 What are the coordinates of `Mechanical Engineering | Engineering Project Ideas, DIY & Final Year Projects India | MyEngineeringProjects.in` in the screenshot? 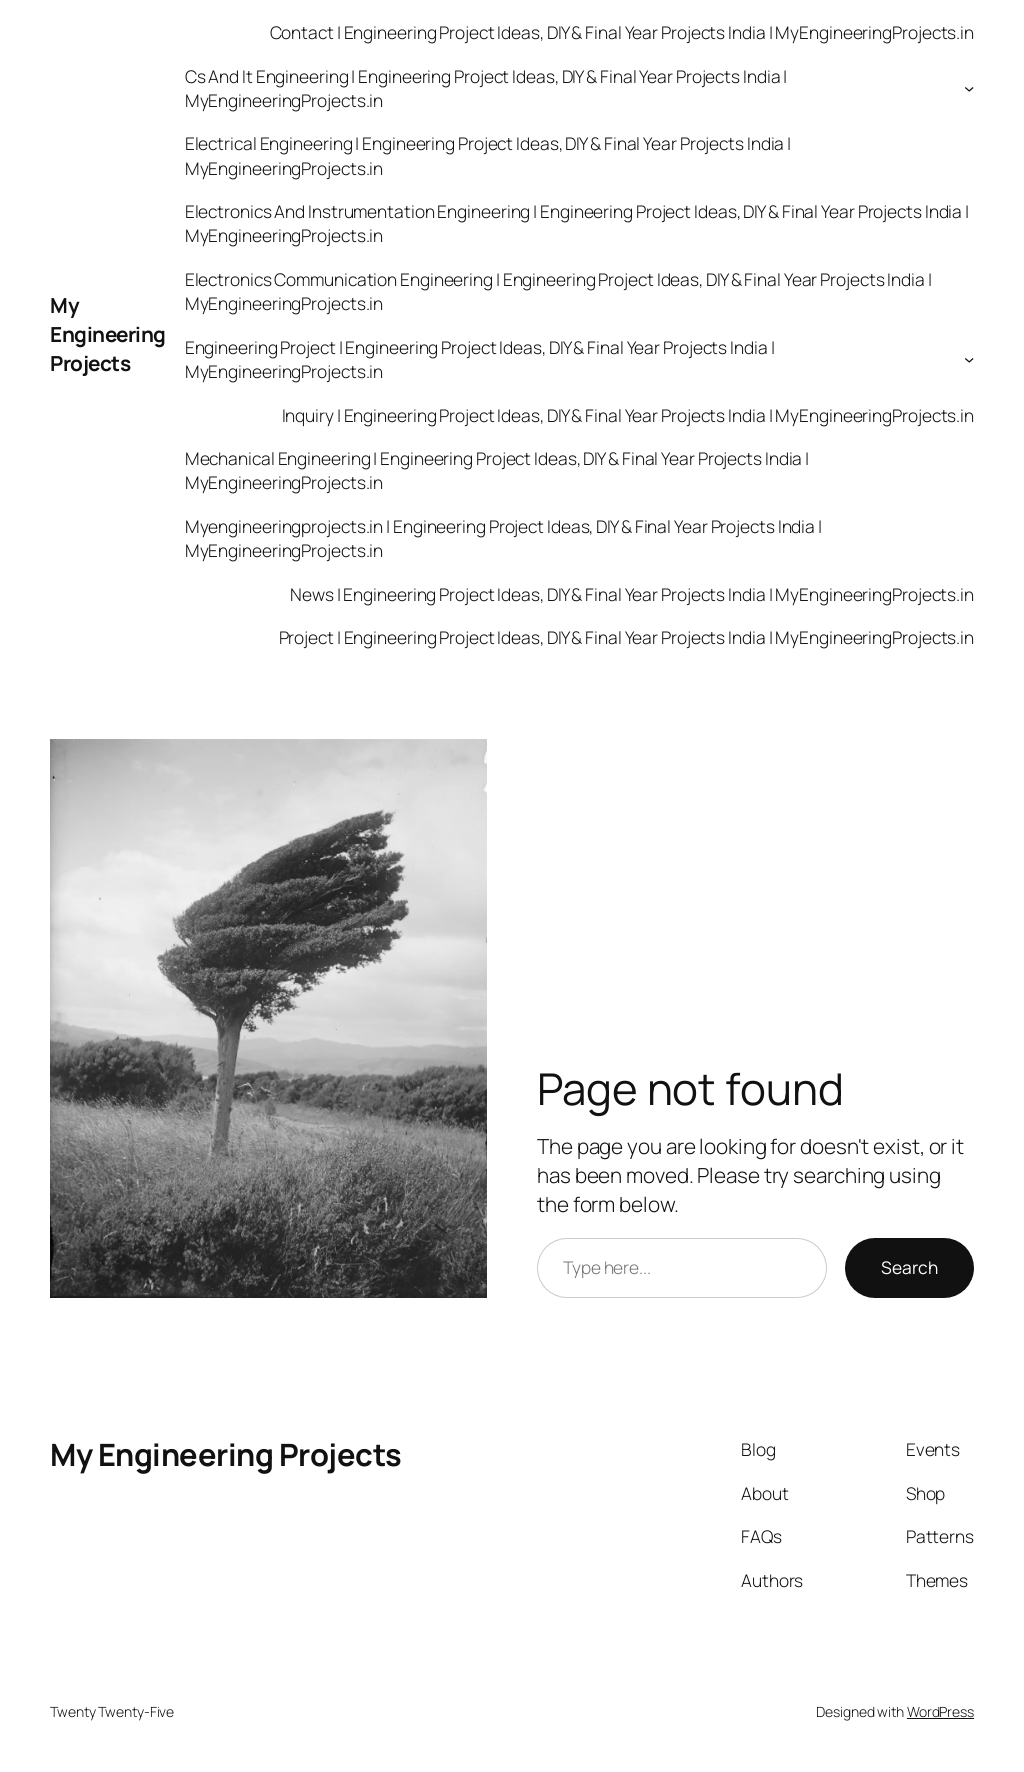 It's located at (497, 470).